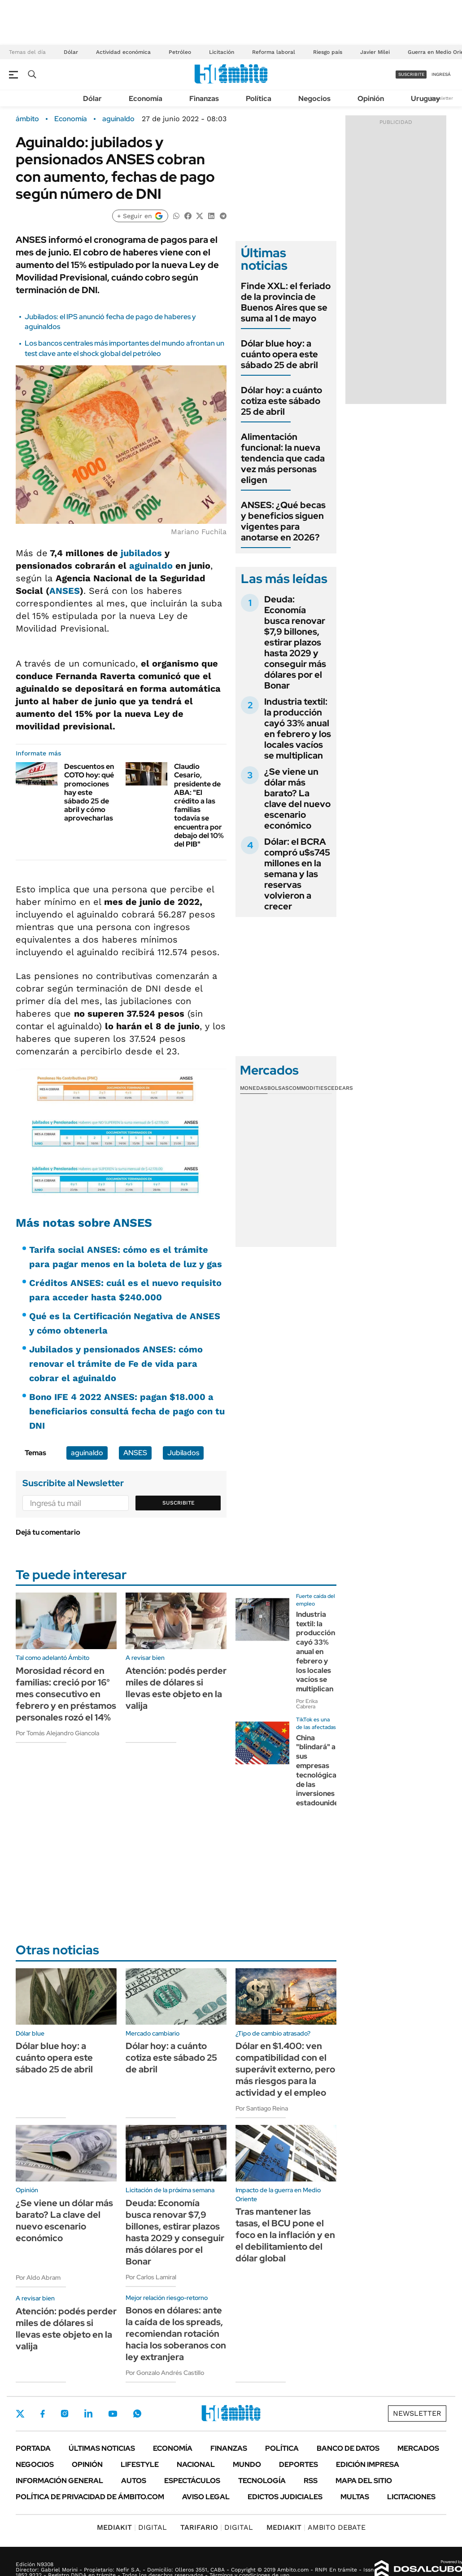  What do you see at coordinates (140, 2464) in the screenshot?
I see `Lifestyle` at bounding box center [140, 2464].